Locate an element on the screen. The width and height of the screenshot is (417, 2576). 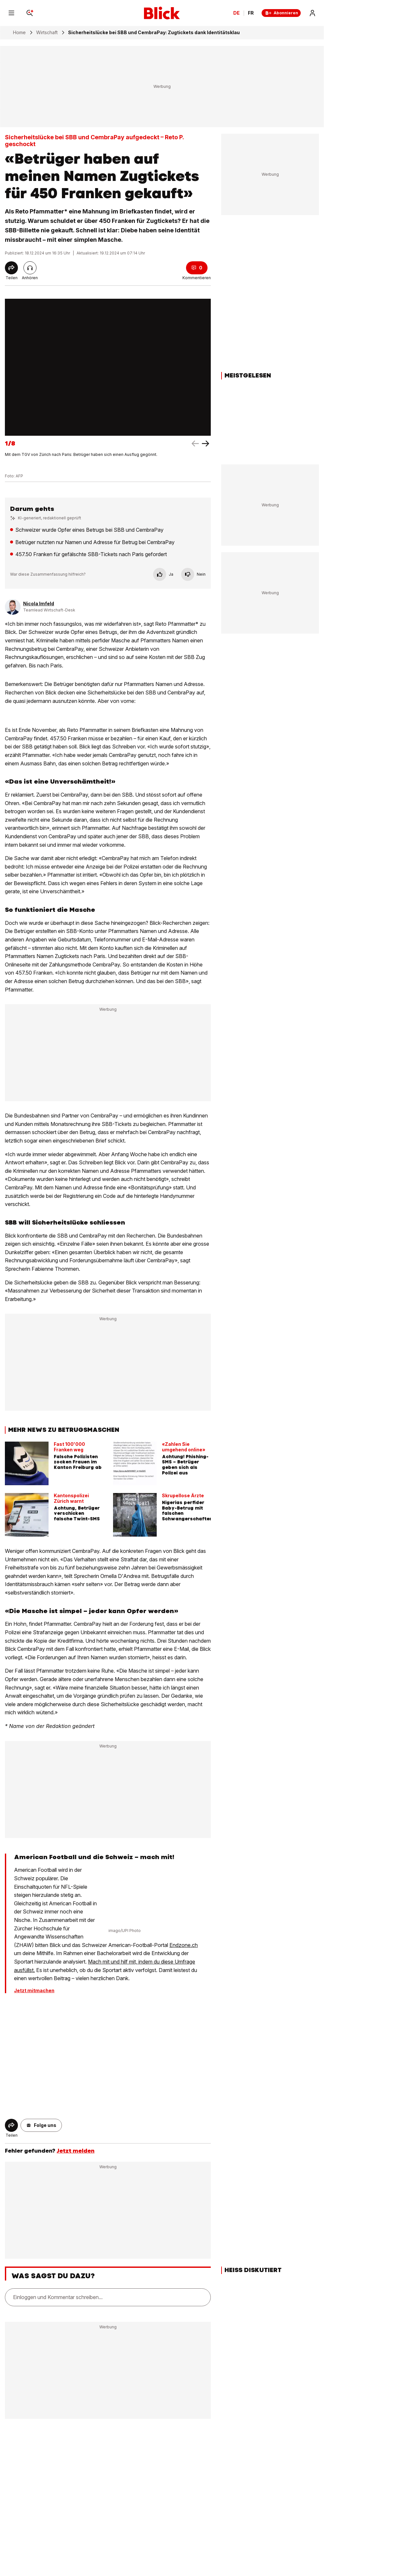
[left arrow] is located at coordinates (205, 443).